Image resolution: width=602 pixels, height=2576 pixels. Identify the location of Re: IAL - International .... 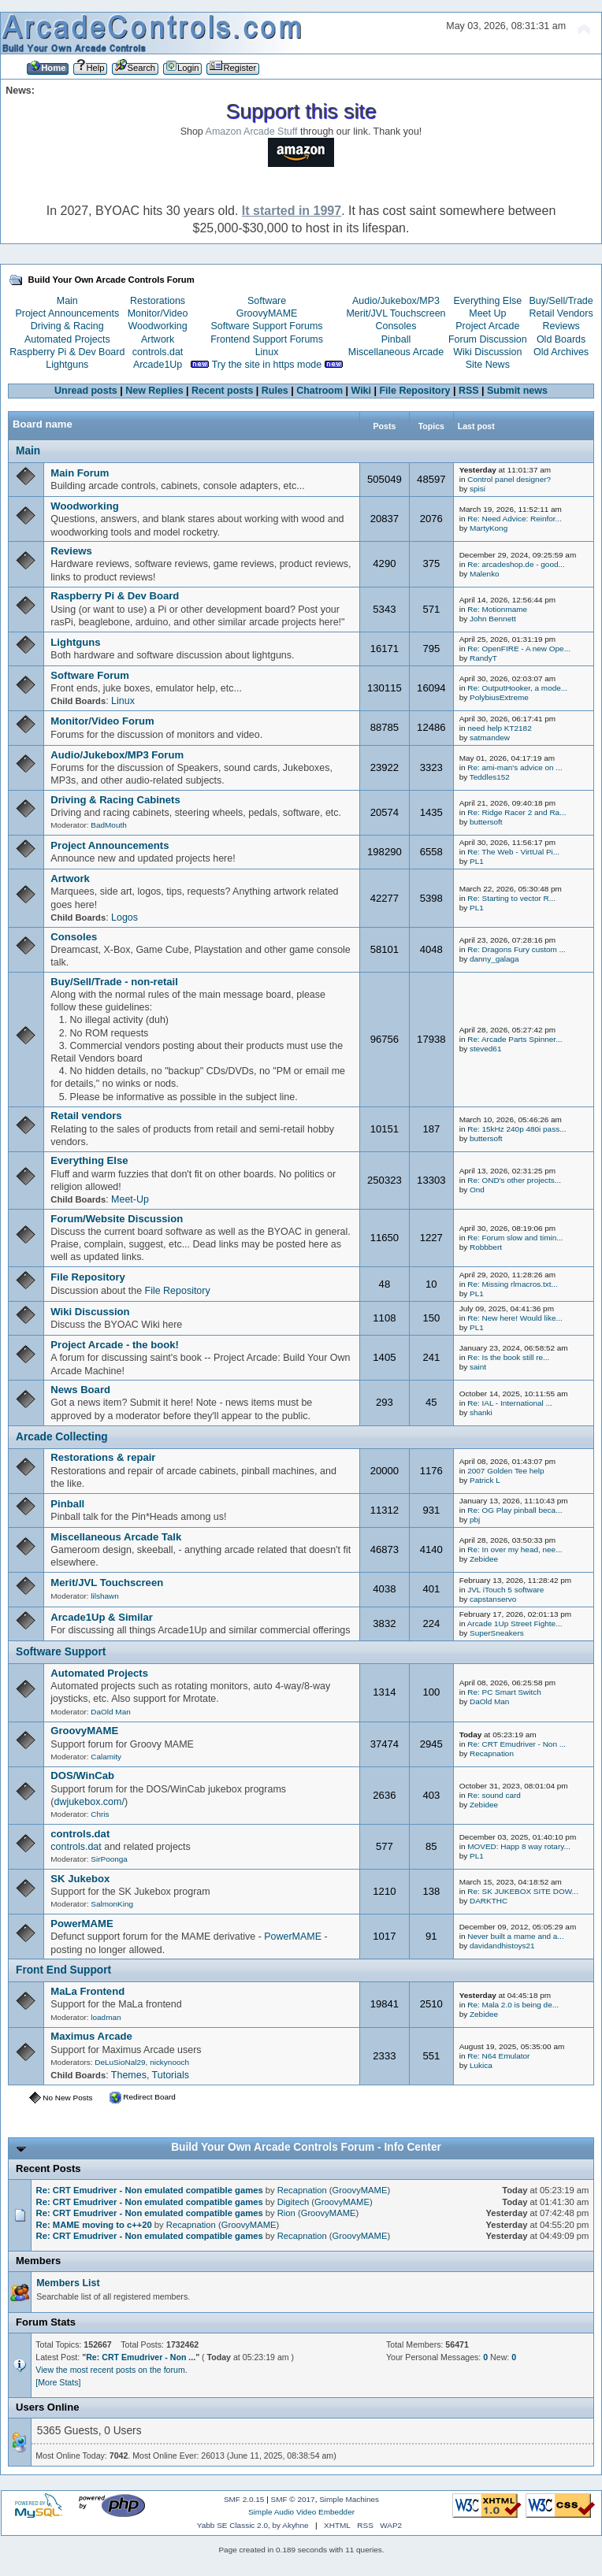
(509, 1403).